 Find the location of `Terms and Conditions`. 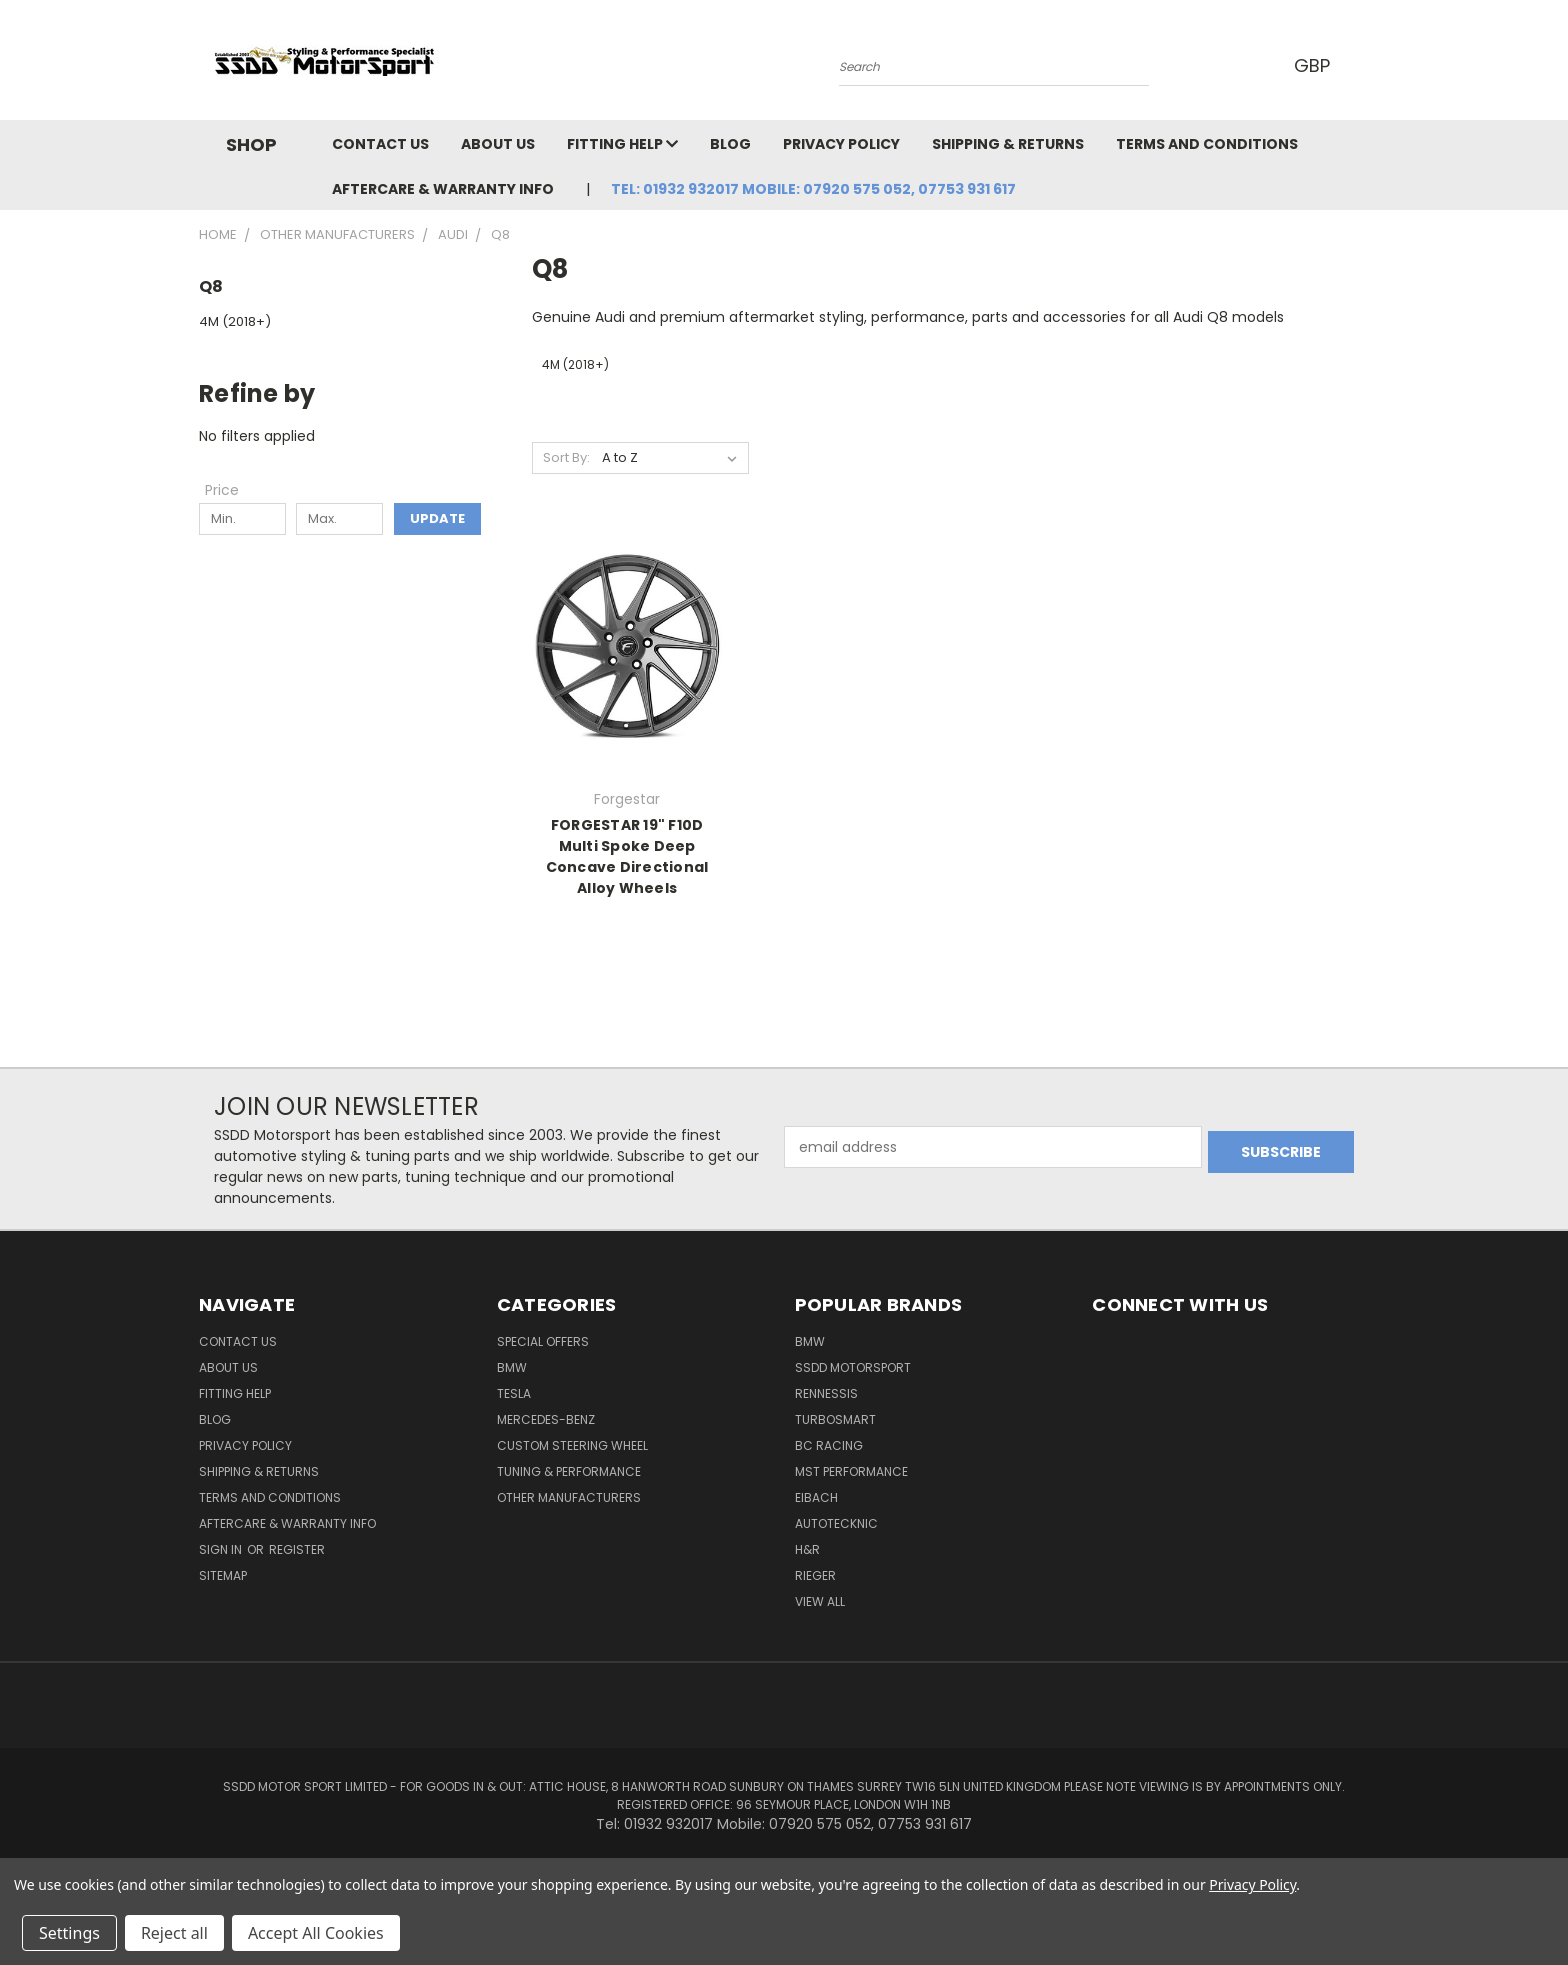

Terms and Conditions is located at coordinates (1207, 144).